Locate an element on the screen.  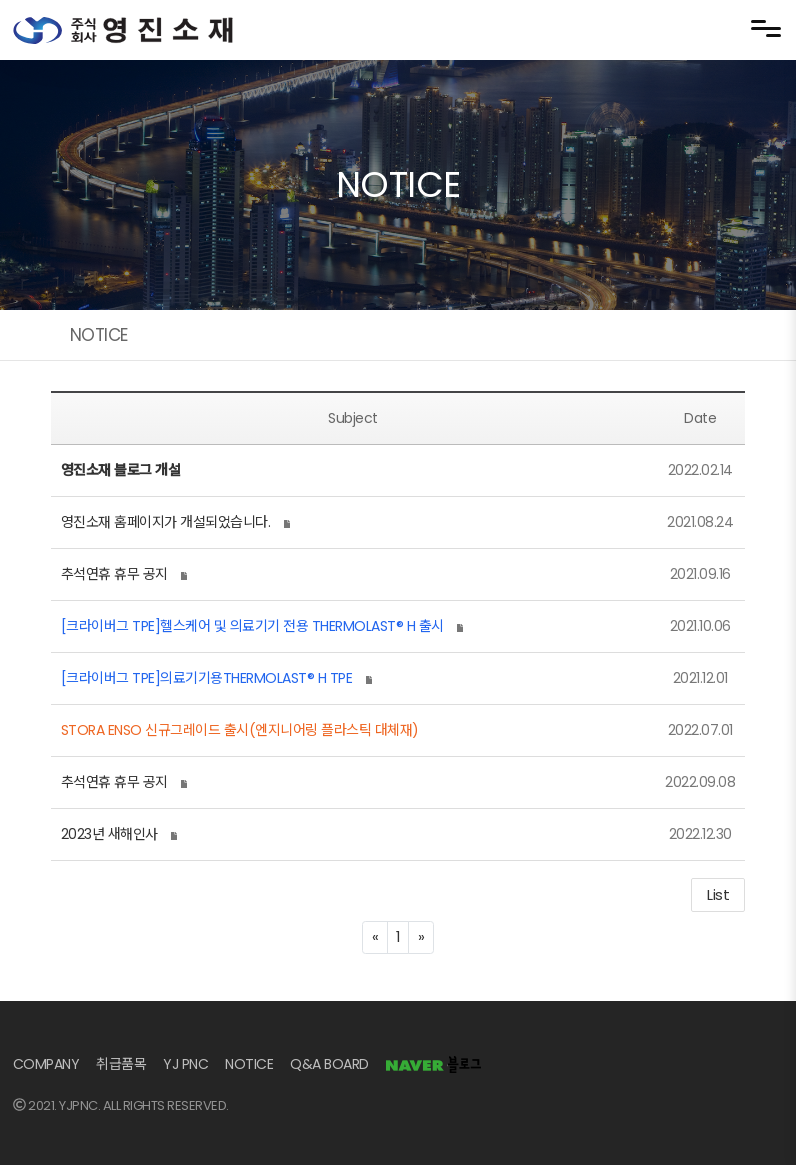
Date is located at coordinates (700, 418).